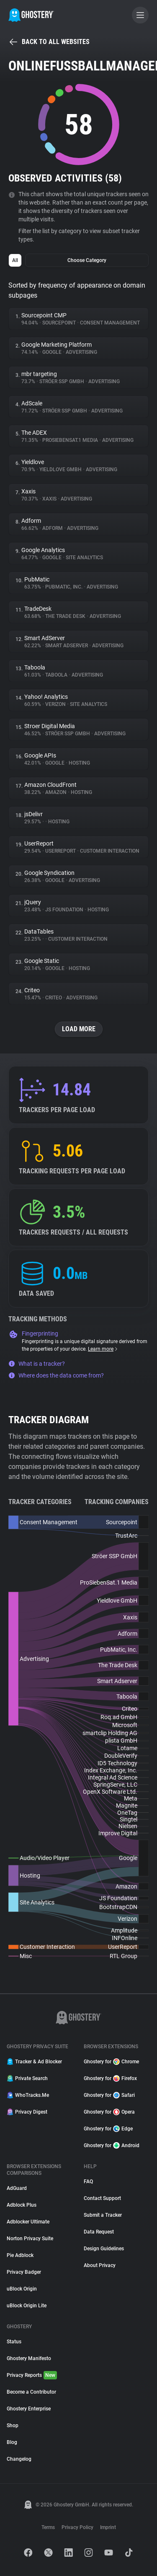  I want to click on Changelog, so click(19, 2459).